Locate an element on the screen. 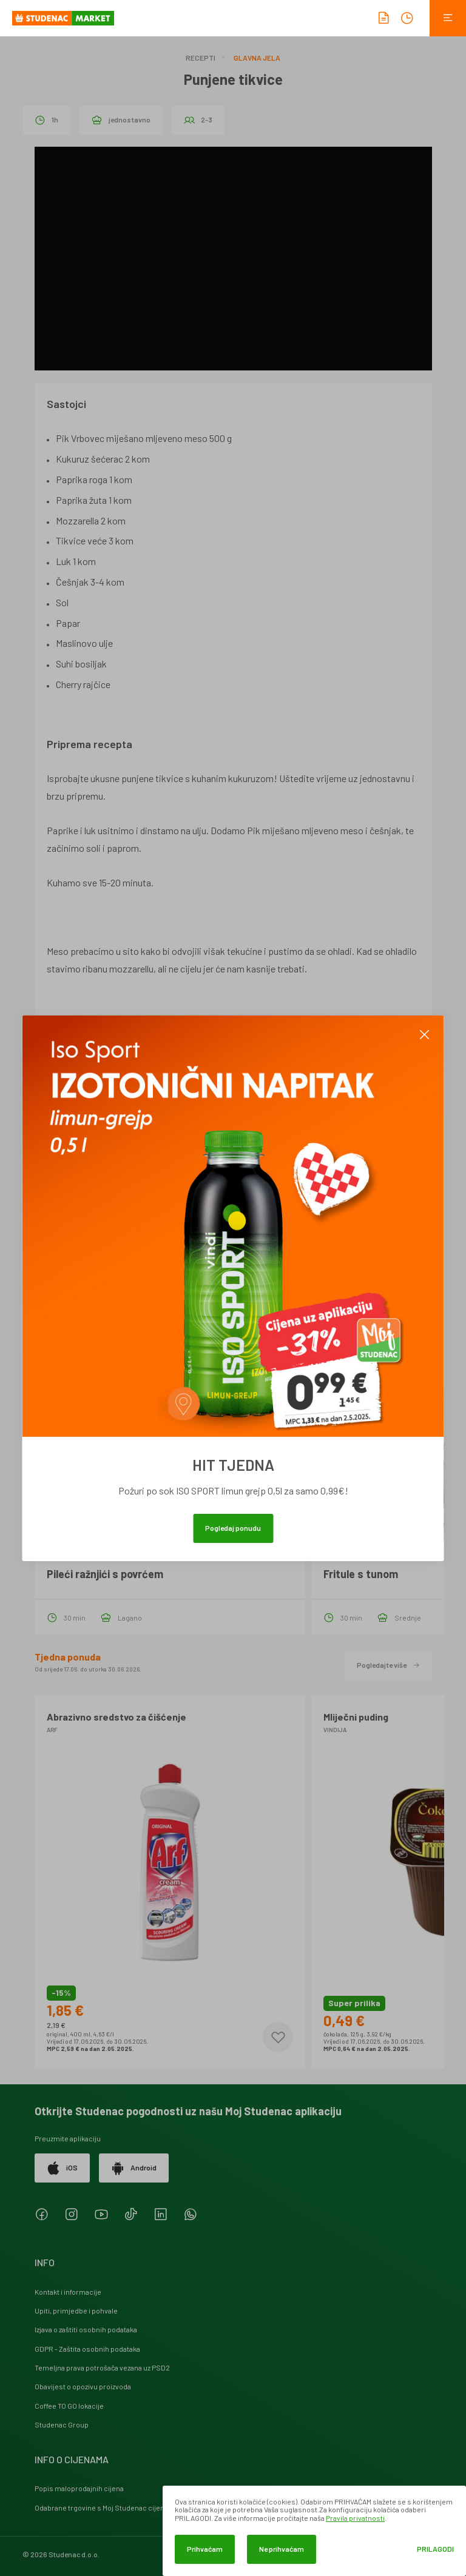  Upiti, primjedbe i pohvale is located at coordinates (76, 2310).